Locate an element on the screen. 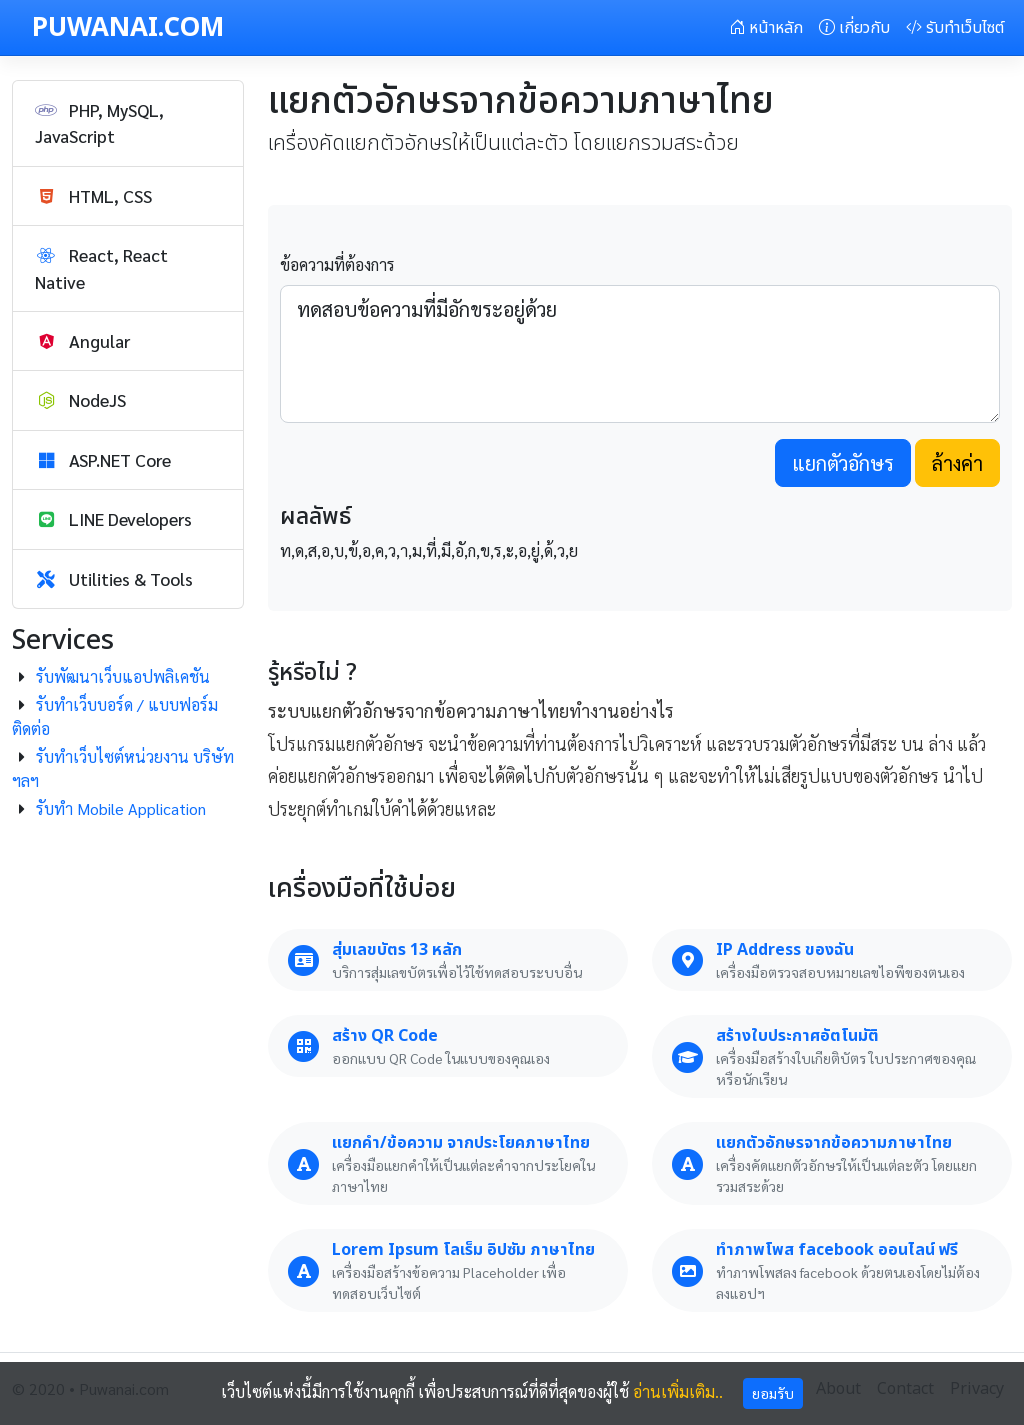  รับทำ Mobile Application is located at coordinates (121, 808).